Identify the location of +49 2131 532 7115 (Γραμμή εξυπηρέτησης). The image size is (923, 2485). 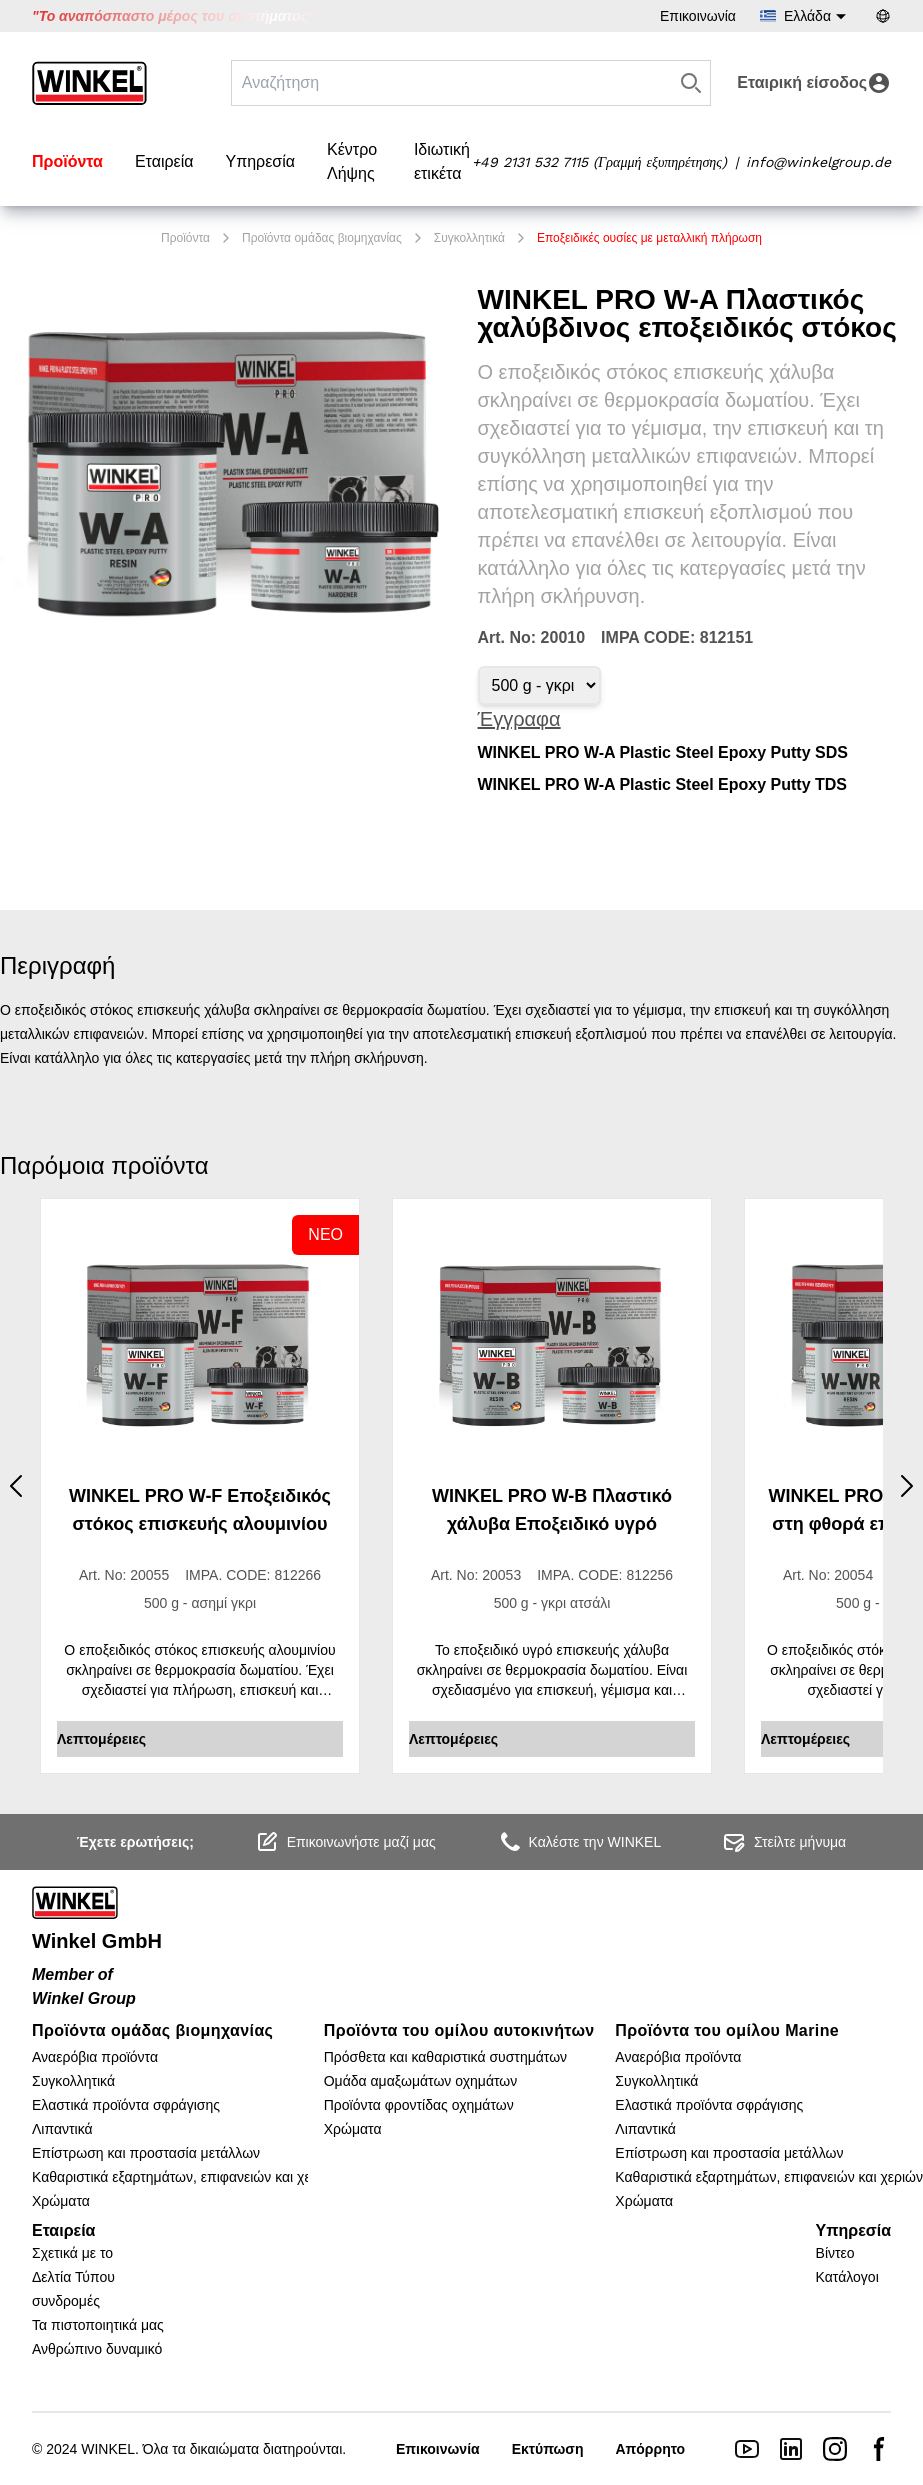
(599, 162).